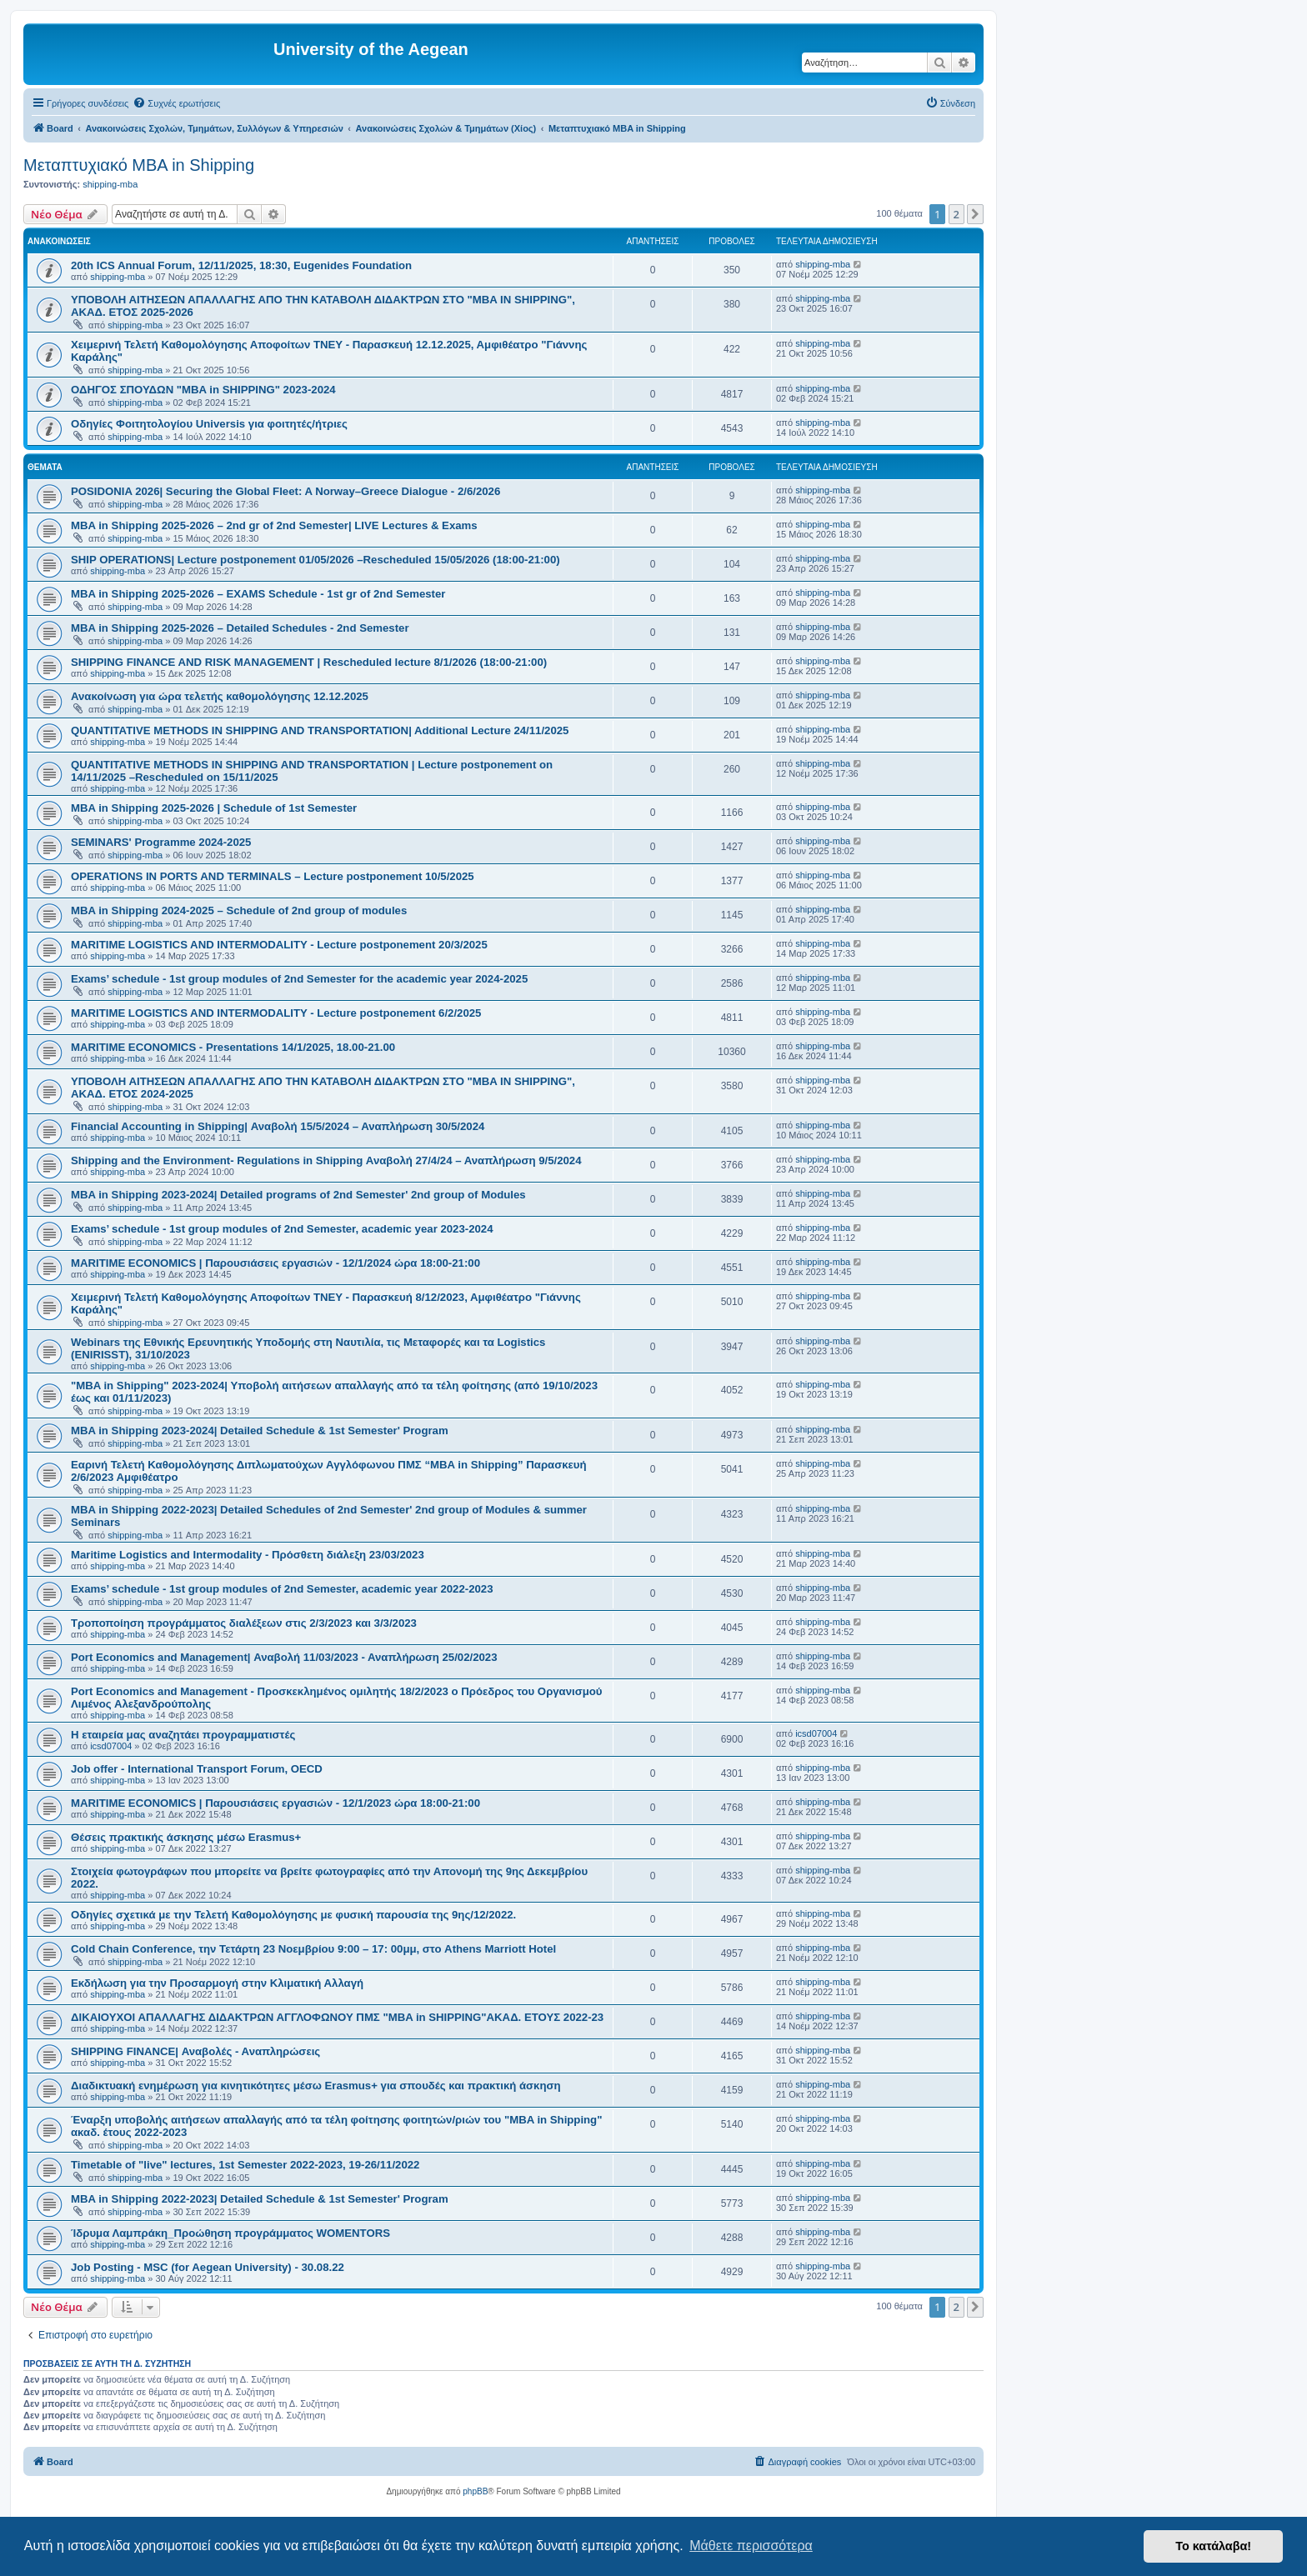 This screenshot has height=2576, width=1307. I want to click on MBA in Shipping 2022-2023| Detailed Schedule & 1st Semester' Program, so click(259, 2199).